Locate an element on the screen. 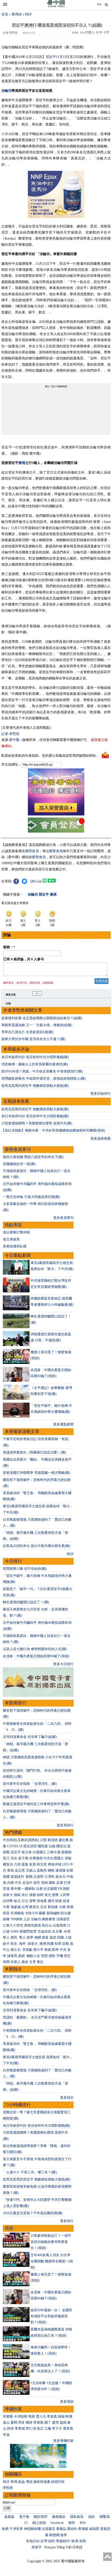 The image size is (112, 2576). 歐元 is located at coordinates (17, 1903).